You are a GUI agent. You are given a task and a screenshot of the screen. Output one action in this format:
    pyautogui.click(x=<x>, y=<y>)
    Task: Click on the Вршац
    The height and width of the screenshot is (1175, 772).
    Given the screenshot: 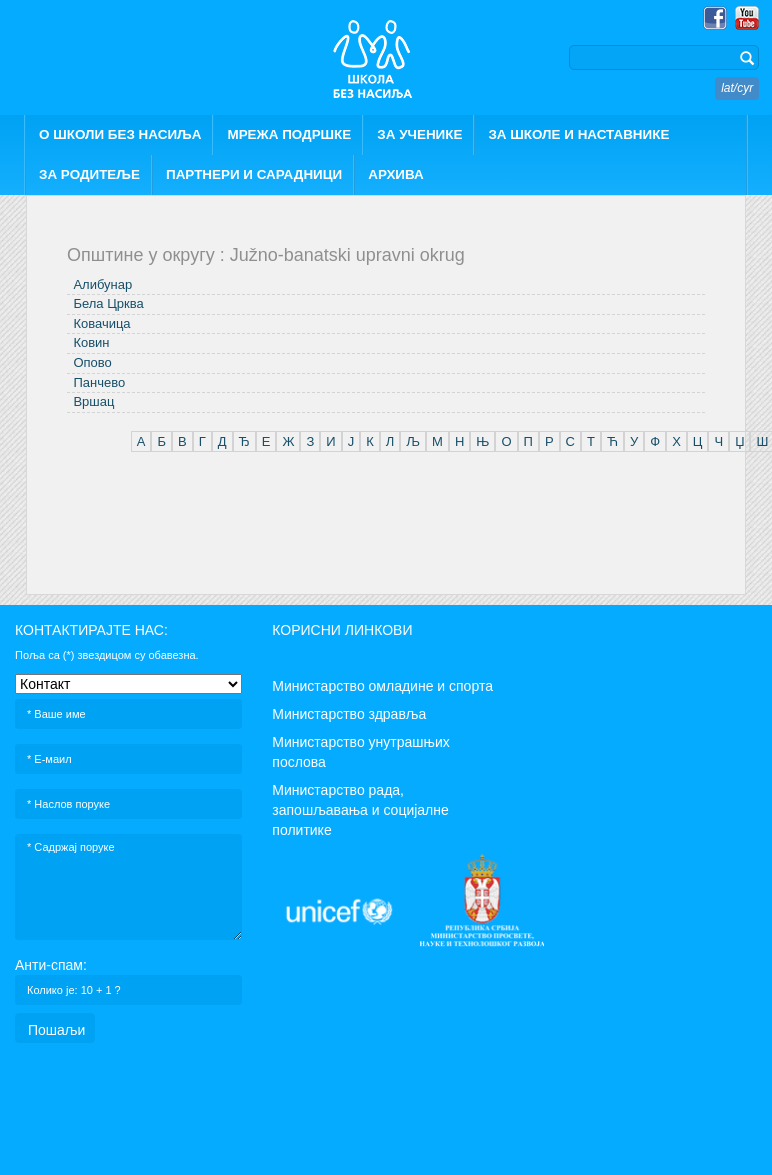 What is the action you would take?
    pyautogui.click(x=93, y=401)
    